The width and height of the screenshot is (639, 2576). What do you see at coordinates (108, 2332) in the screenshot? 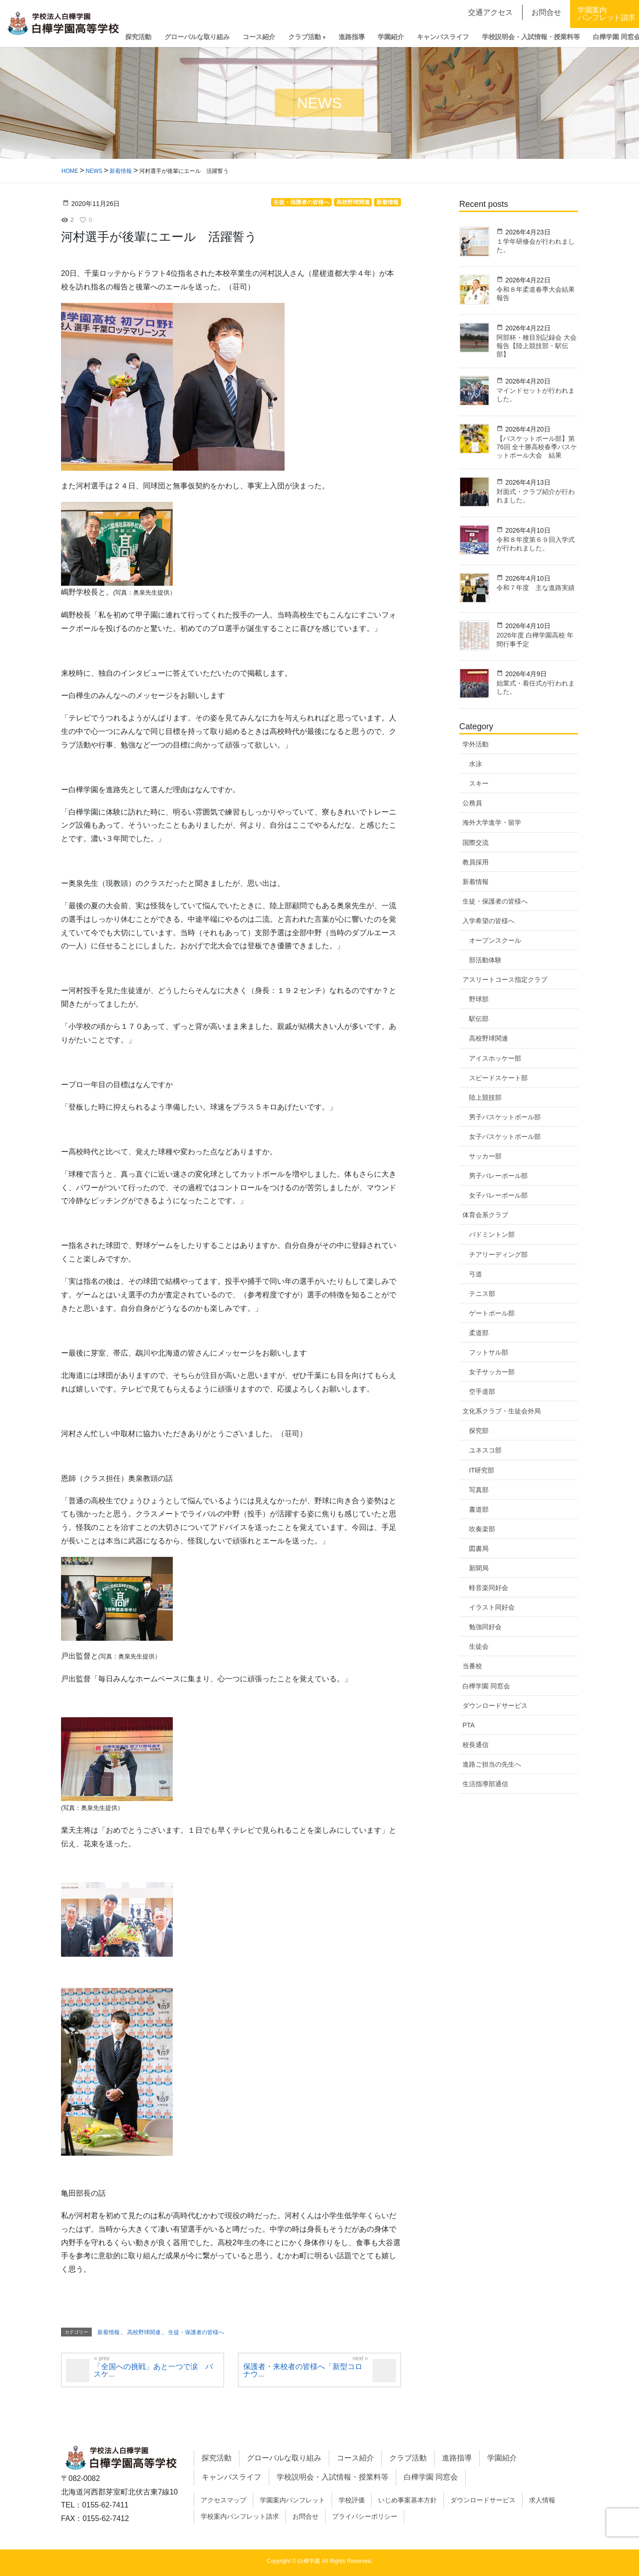
I see `新着情報` at bounding box center [108, 2332].